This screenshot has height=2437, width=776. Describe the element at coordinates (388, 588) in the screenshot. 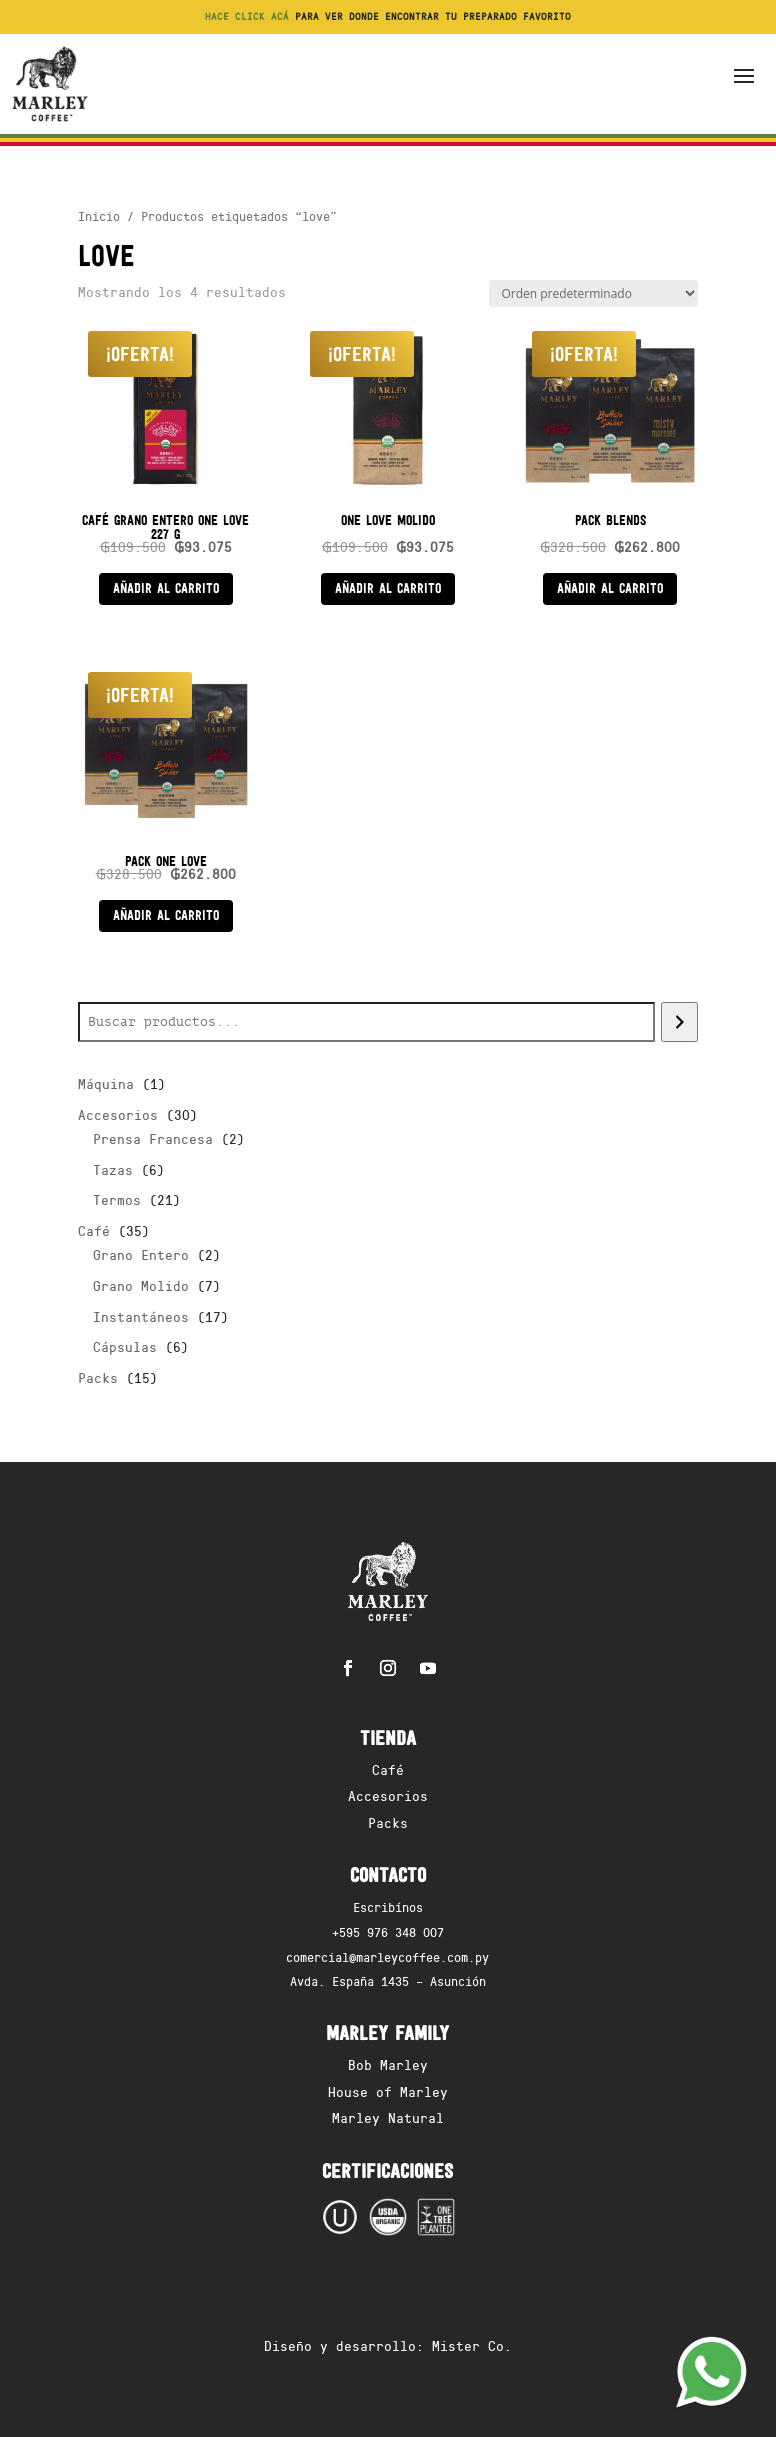

I see `Añadir al carrito [Añadir al carrito: “One Love Molido”]` at that location.